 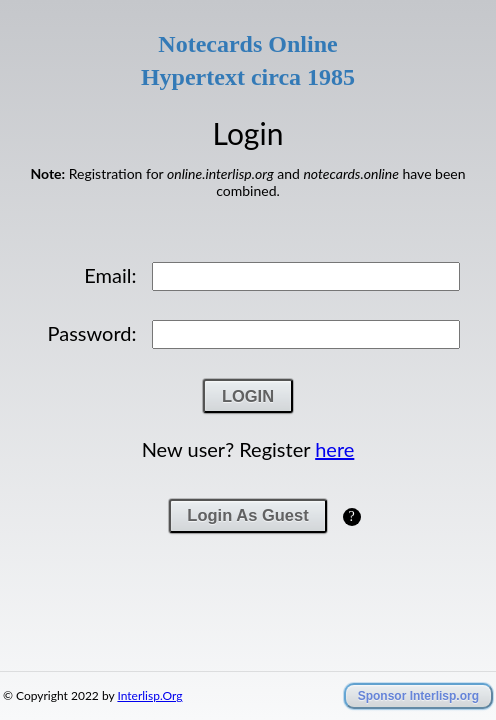 I want to click on Interlisp.Org, so click(x=149, y=695).